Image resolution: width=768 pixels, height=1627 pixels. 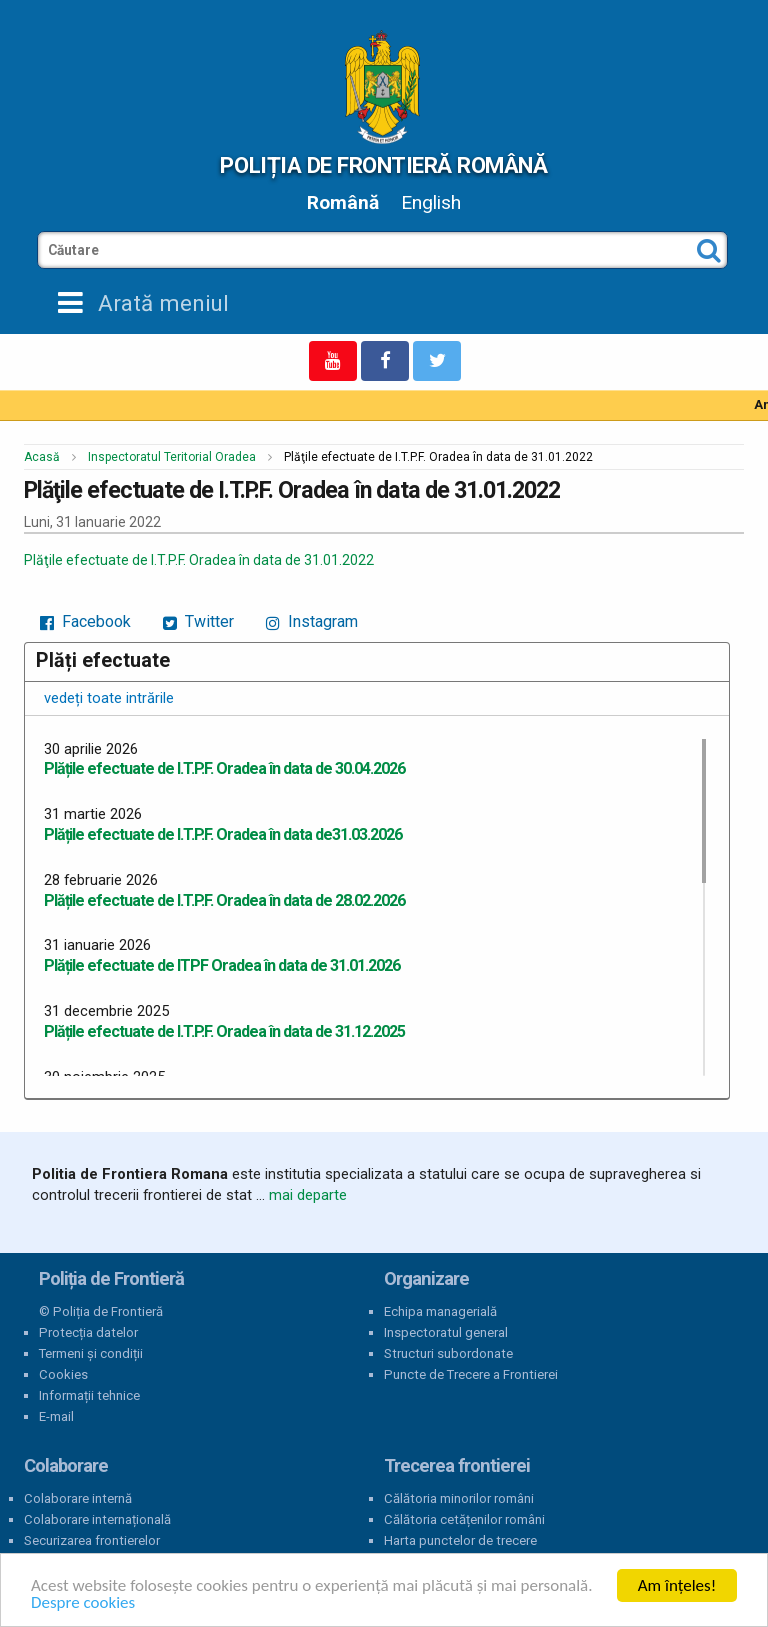 I want to click on Harta punctelor de trecere, so click(x=460, y=1540).